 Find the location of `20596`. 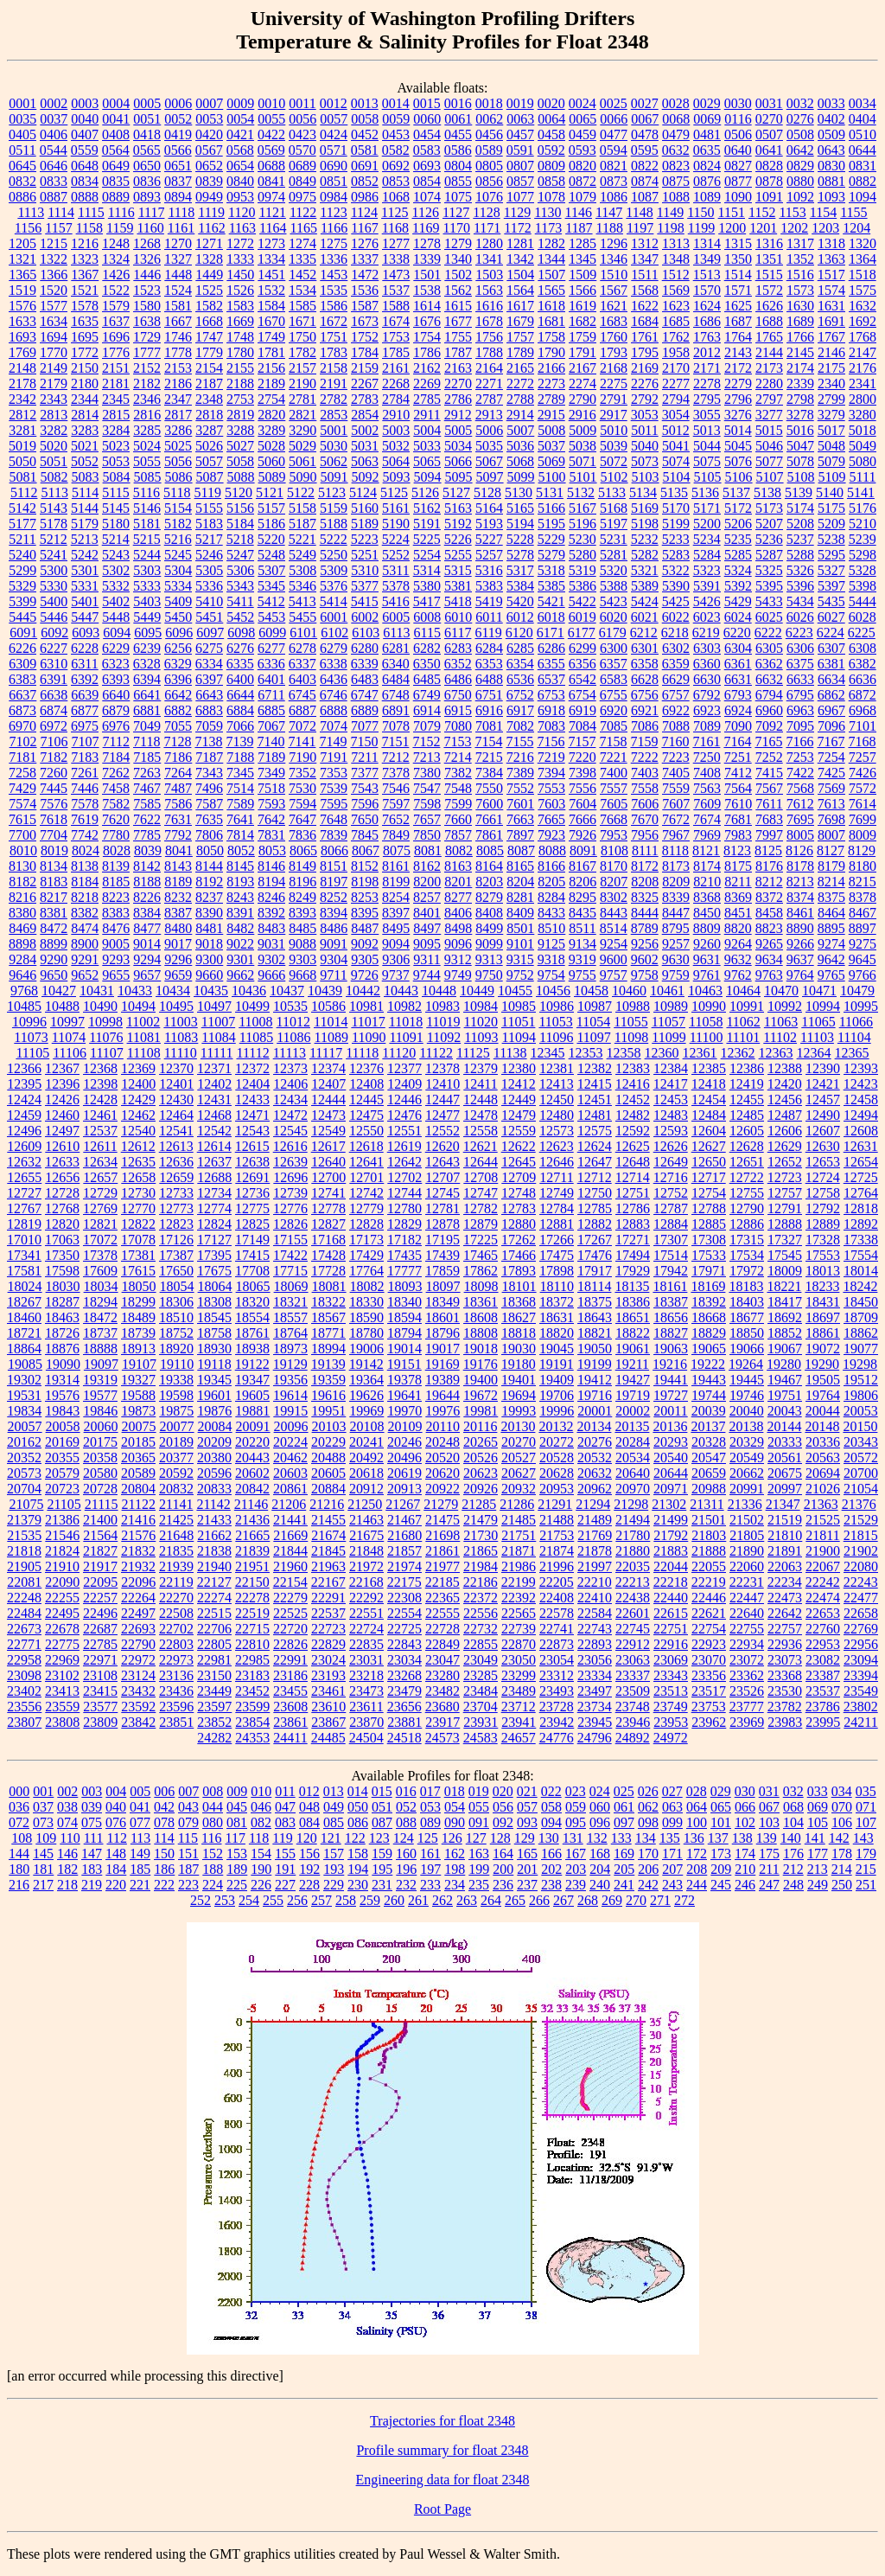

20596 is located at coordinates (214, 1473).